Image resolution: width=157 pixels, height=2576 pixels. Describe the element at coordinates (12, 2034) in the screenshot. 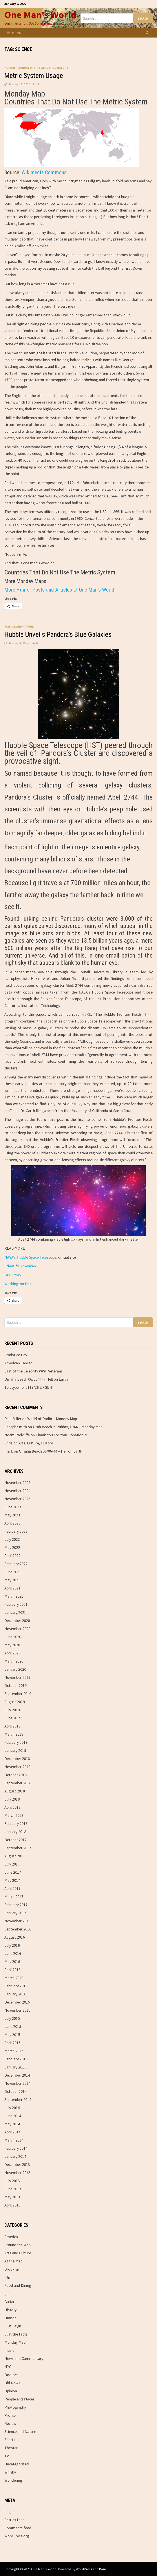

I see `May 2015` at that location.